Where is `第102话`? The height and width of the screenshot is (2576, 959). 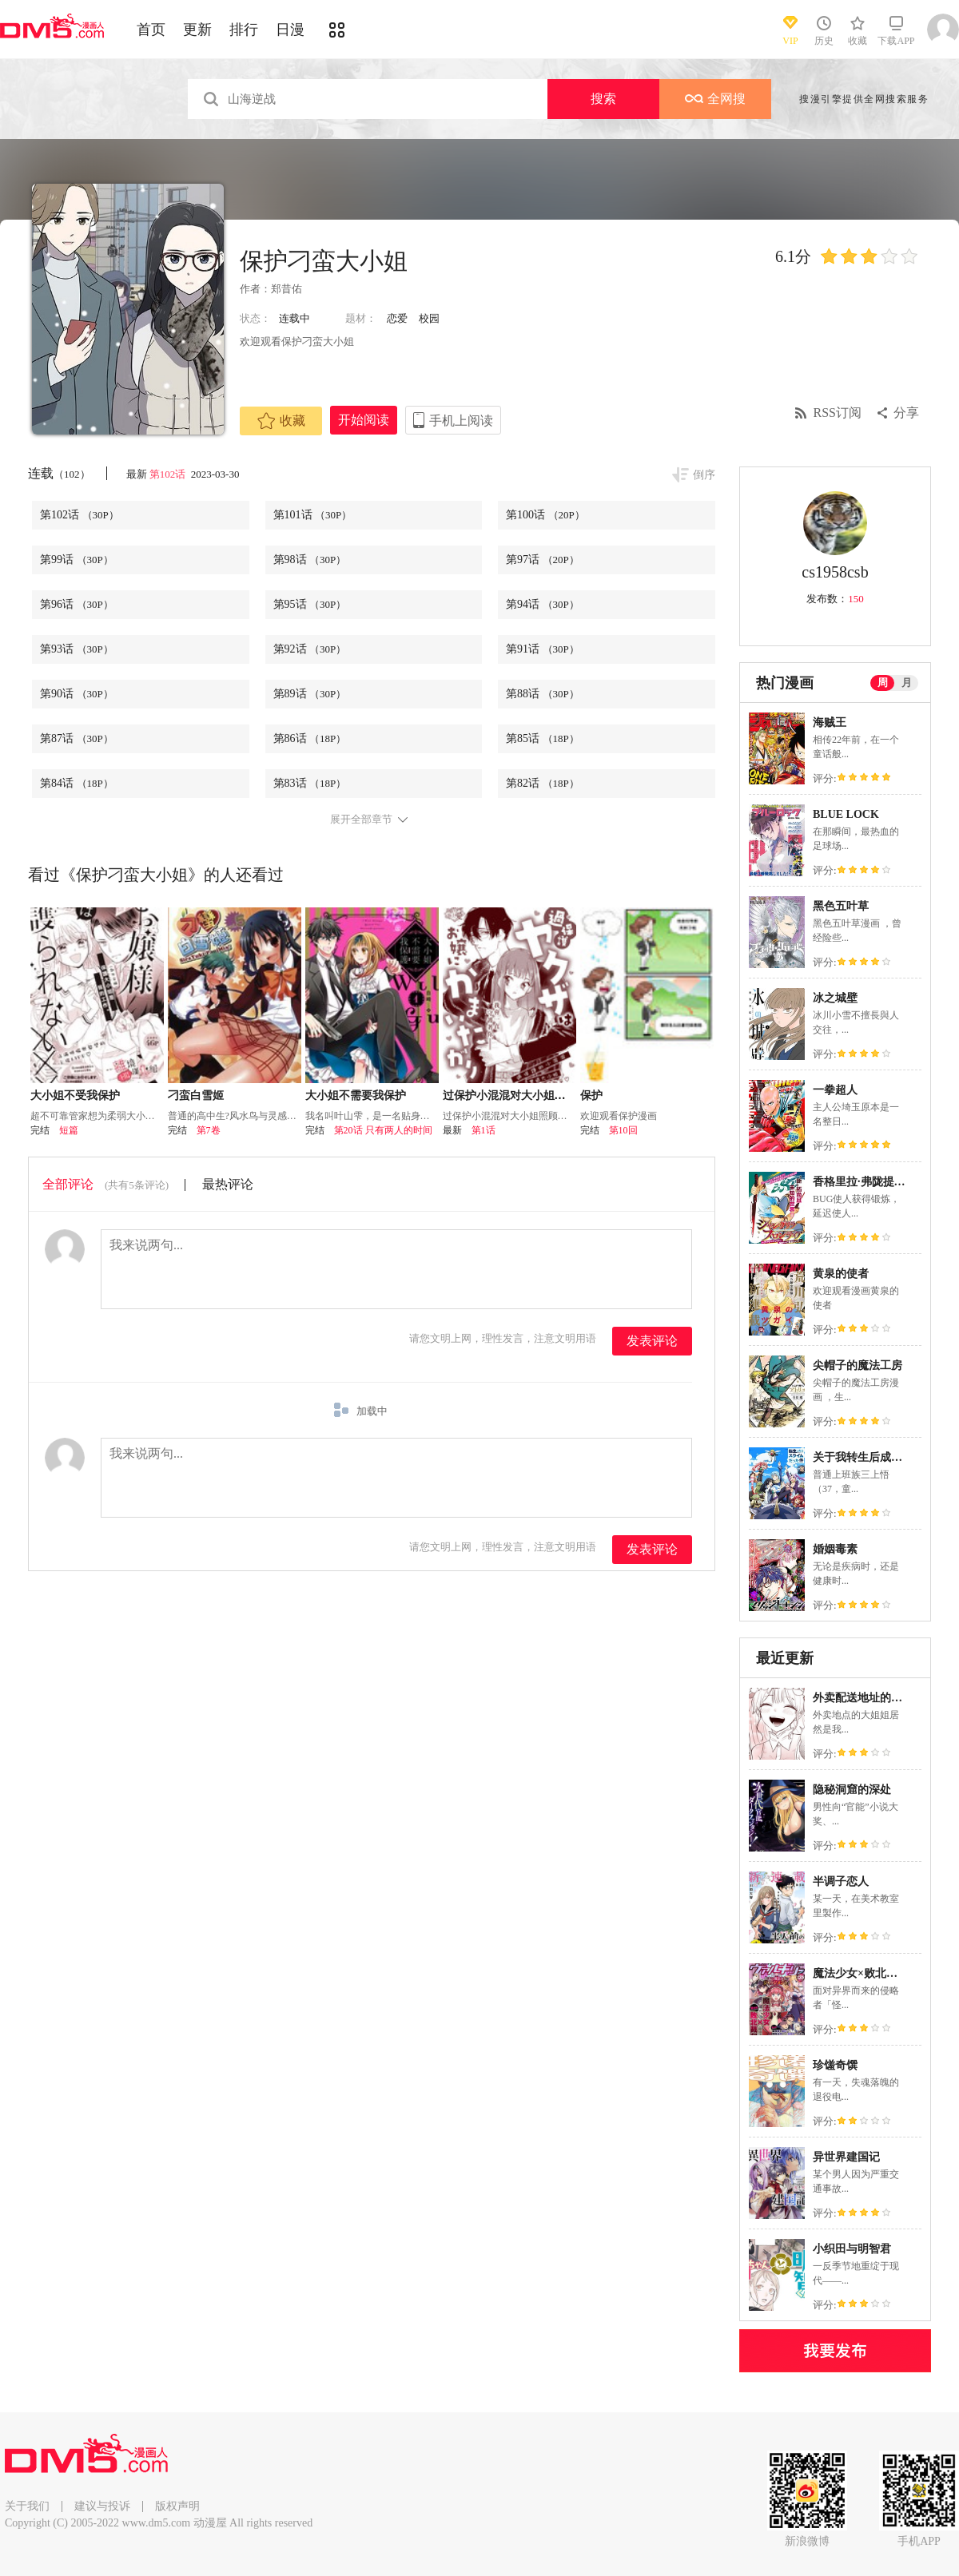
第102话 is located at coordinates (169, 474).